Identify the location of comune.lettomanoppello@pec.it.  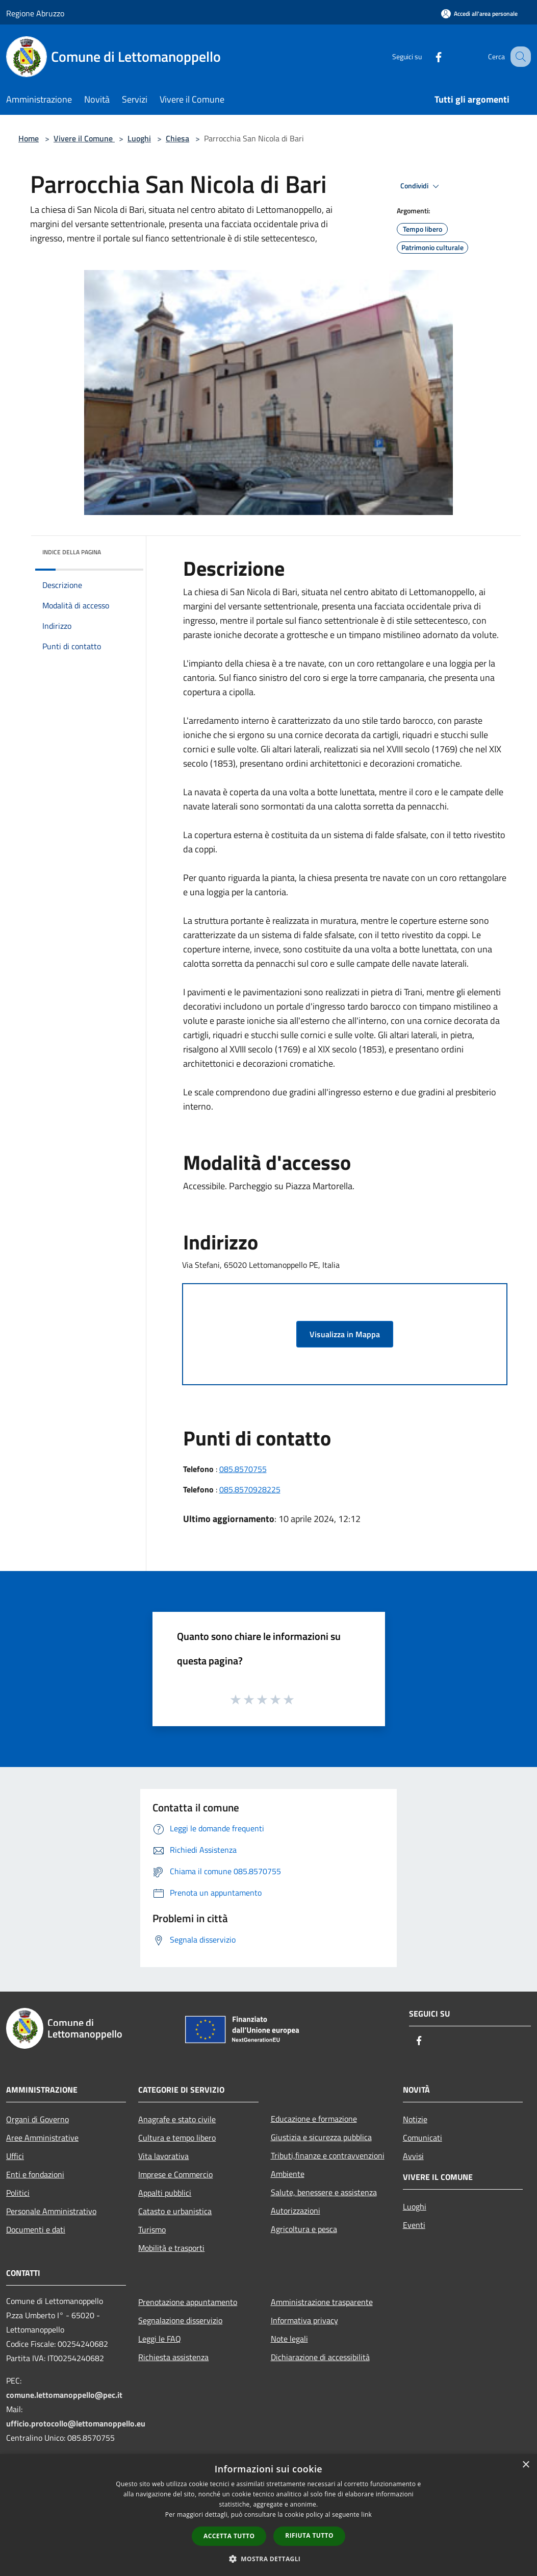
(64, 2395).